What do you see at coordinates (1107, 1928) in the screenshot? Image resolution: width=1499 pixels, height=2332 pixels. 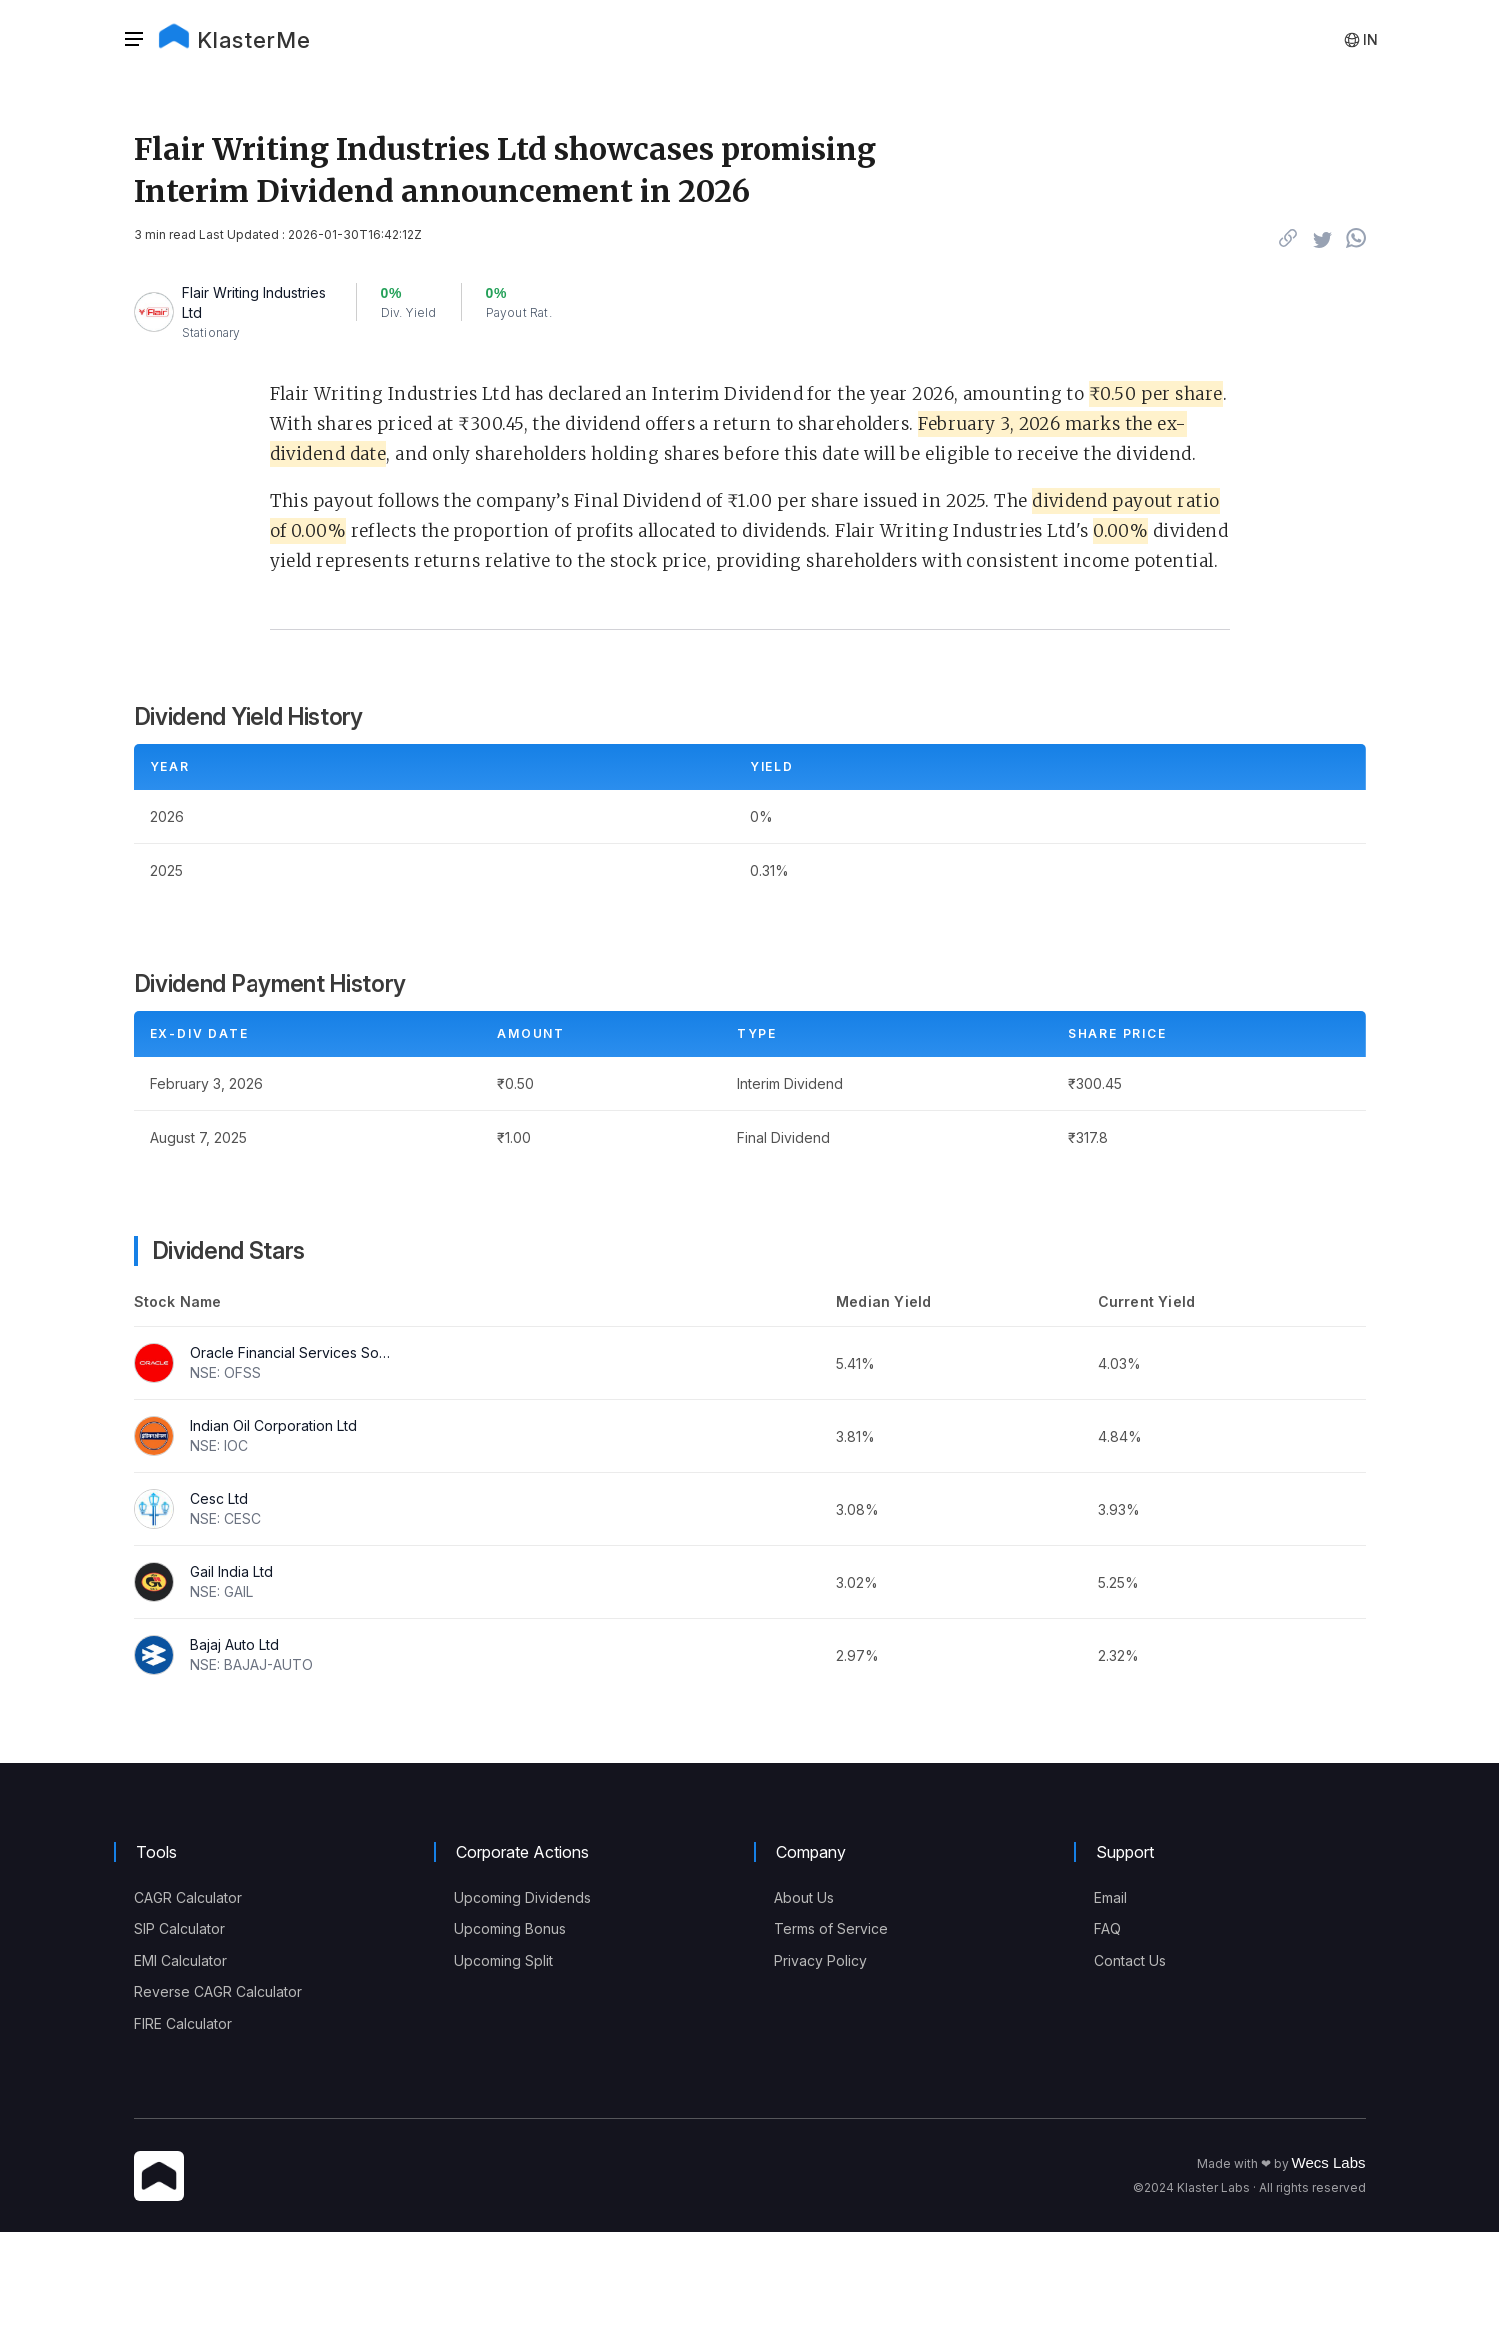 I see `FAQ` at bounding box center [1107, 1928].